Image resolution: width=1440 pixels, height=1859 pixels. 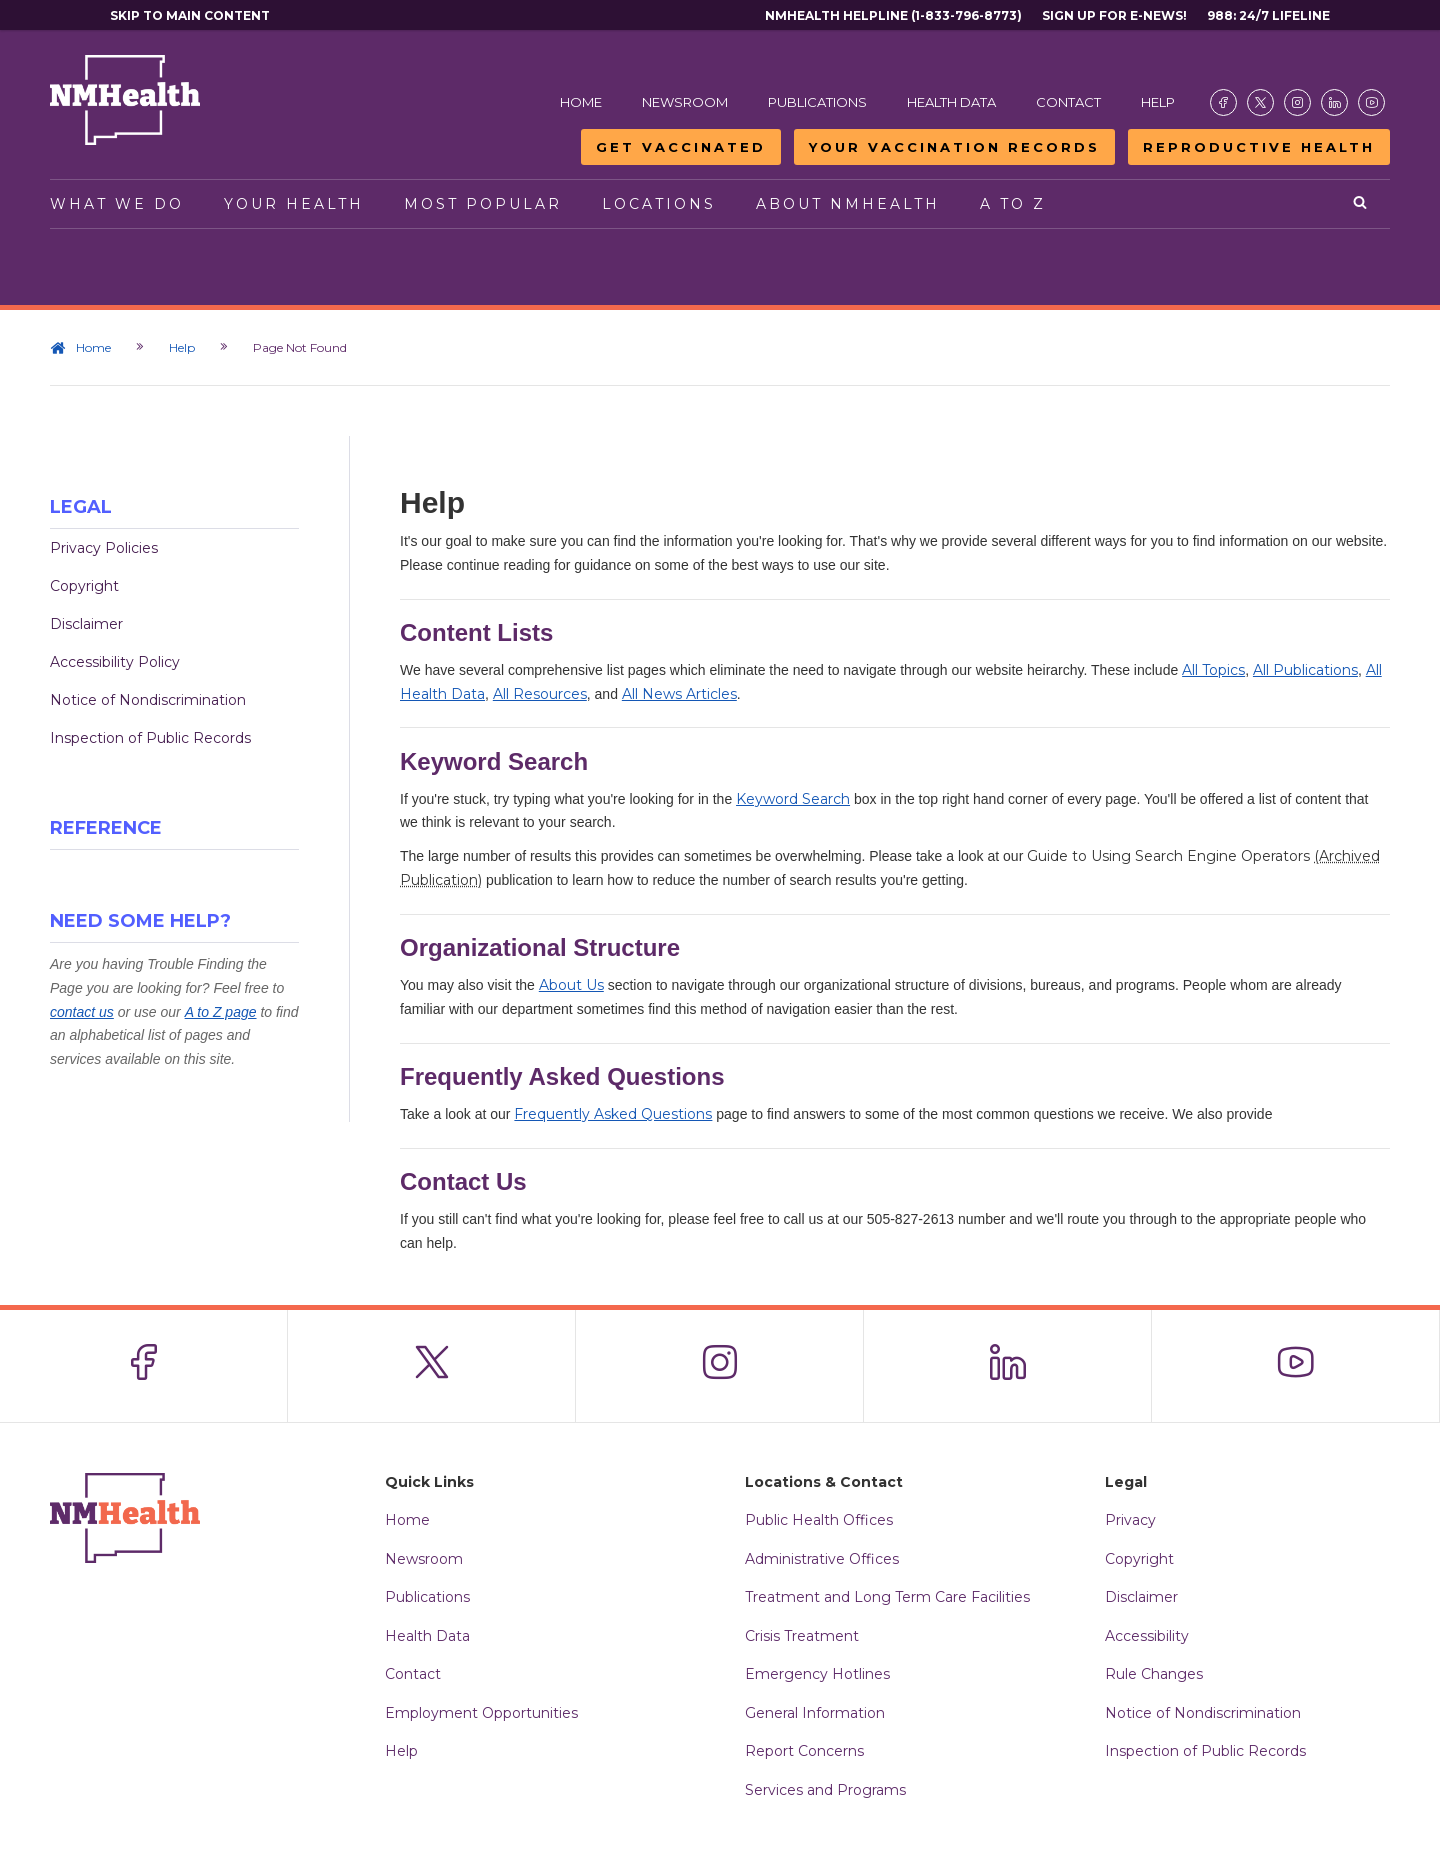 What do you see at coordinates (613, 1114) in the screenshot?
I see `Frequently Asked Questions` at bounding box center [613, 1114].